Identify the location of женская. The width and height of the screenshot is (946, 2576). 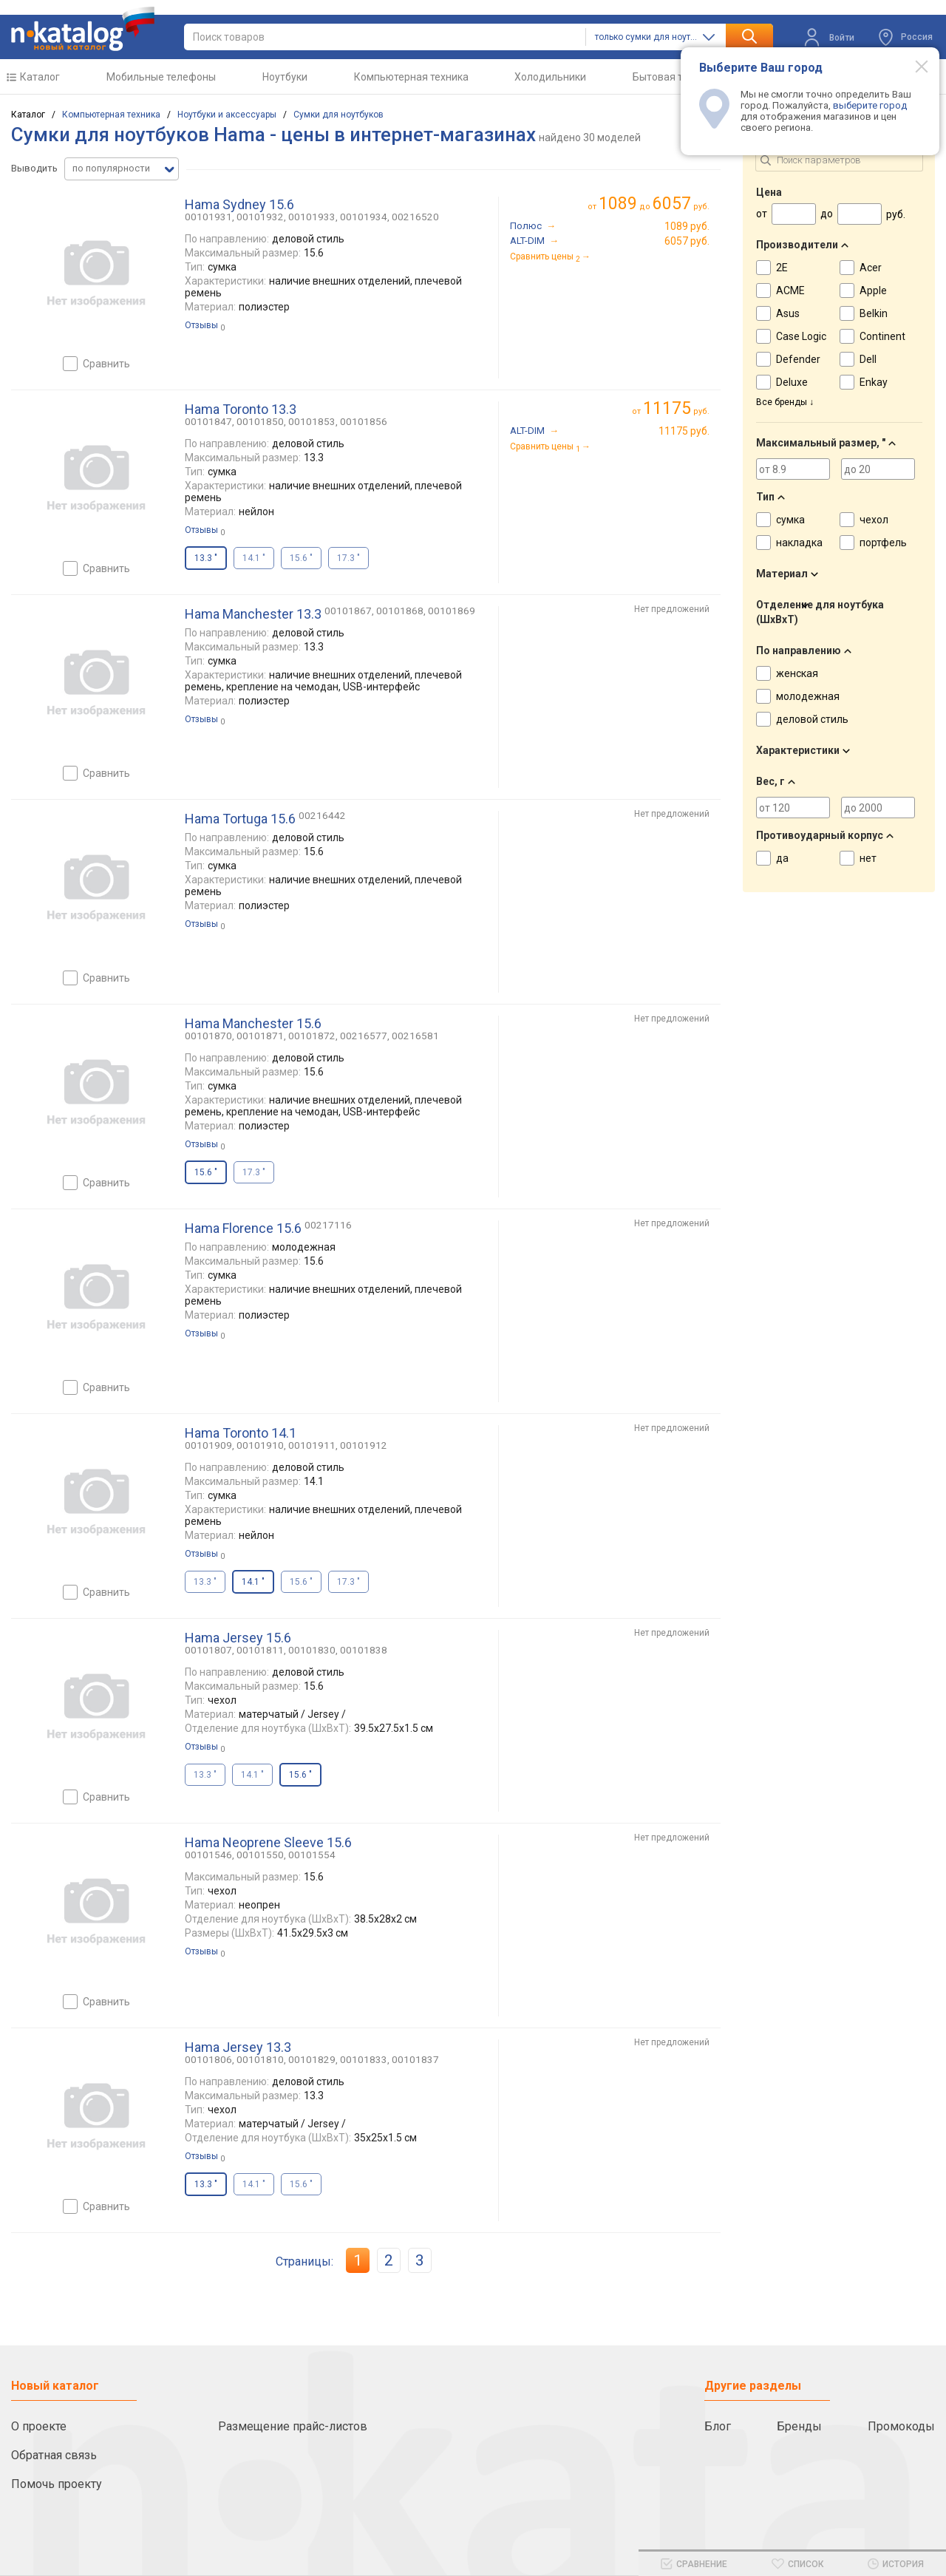
(797, 673).